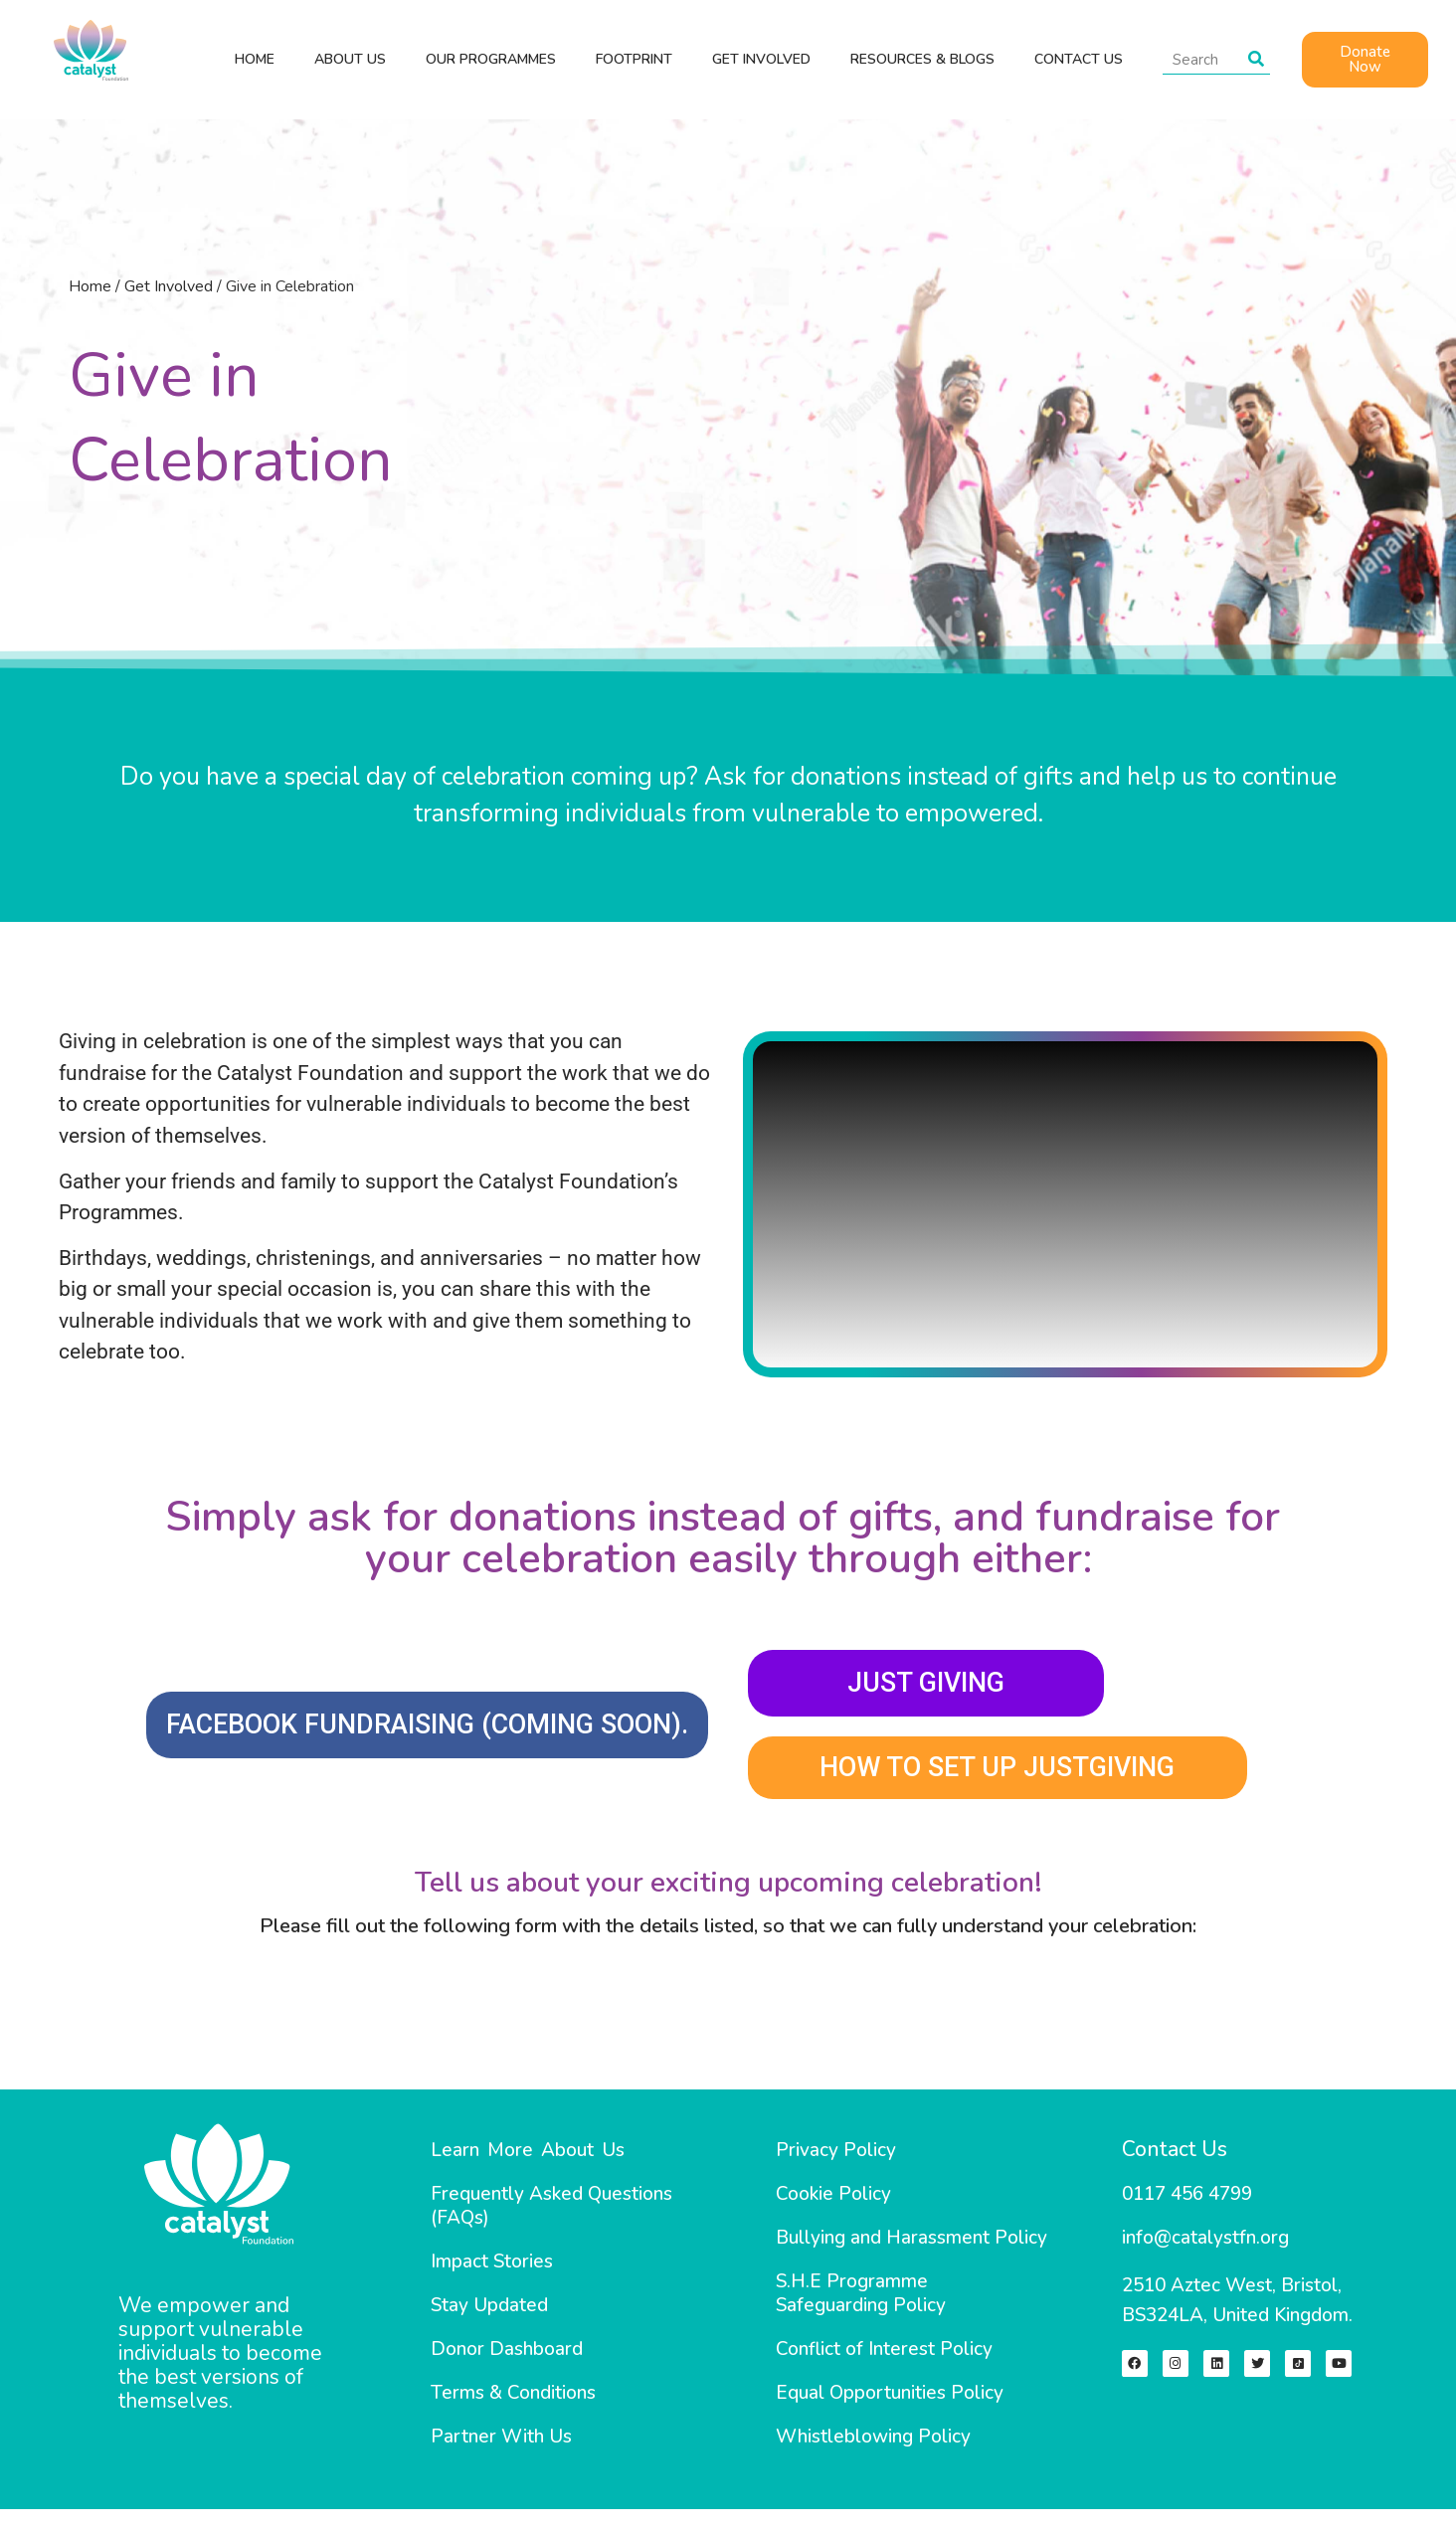  Describe the element at coordinates (489, 2315) in the screenshot. I see `Stay Updated` at that location.